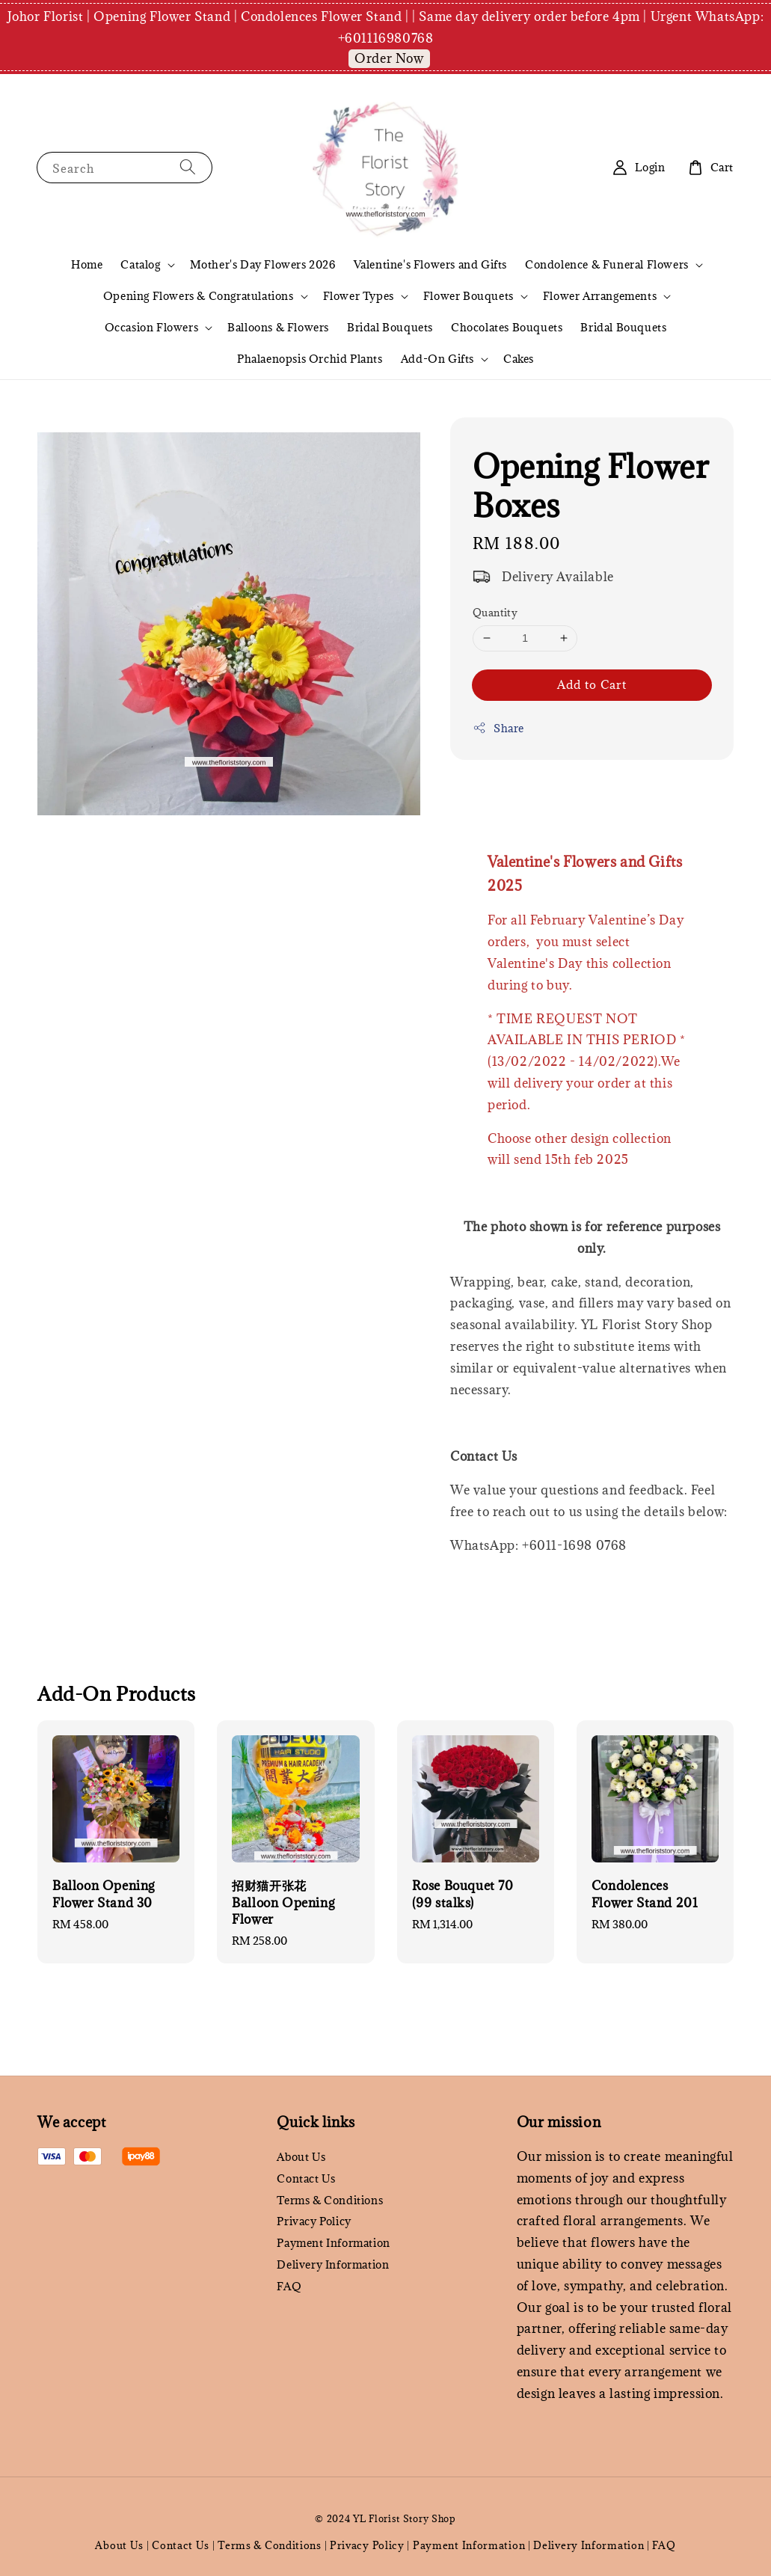 The image size is (771, 2576). I want to click on Share [button], so click(498, 728).